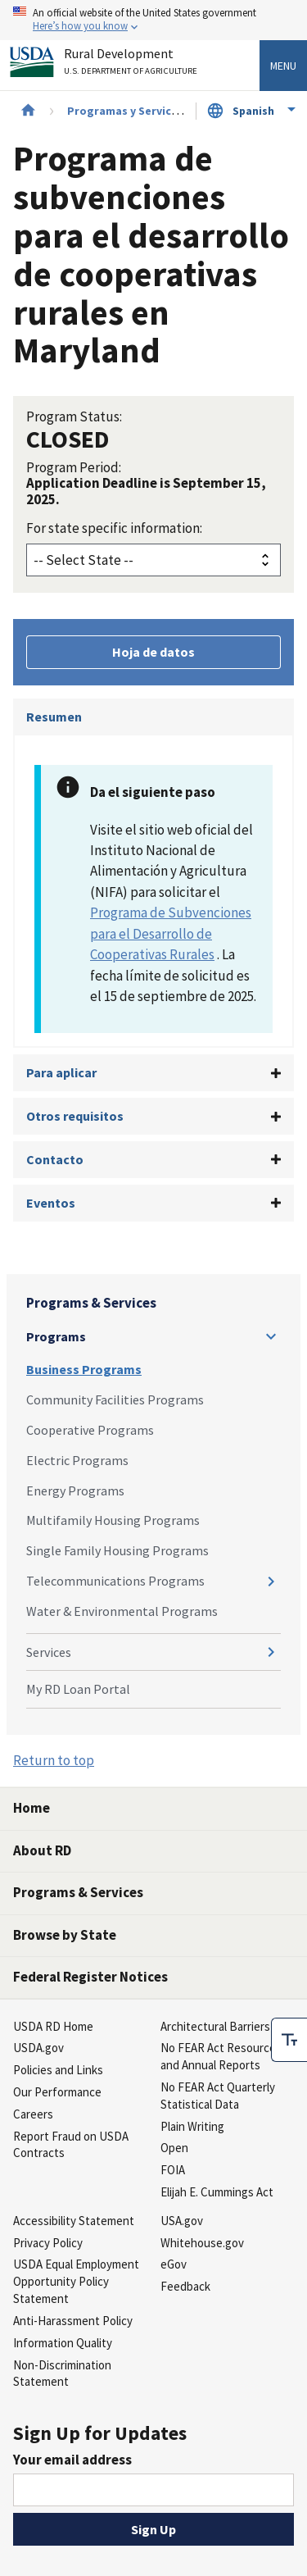 The height and width of the screenshot is (2576, 307). I want to click on Elijah E. Cummings Act, so click(216, 2192).